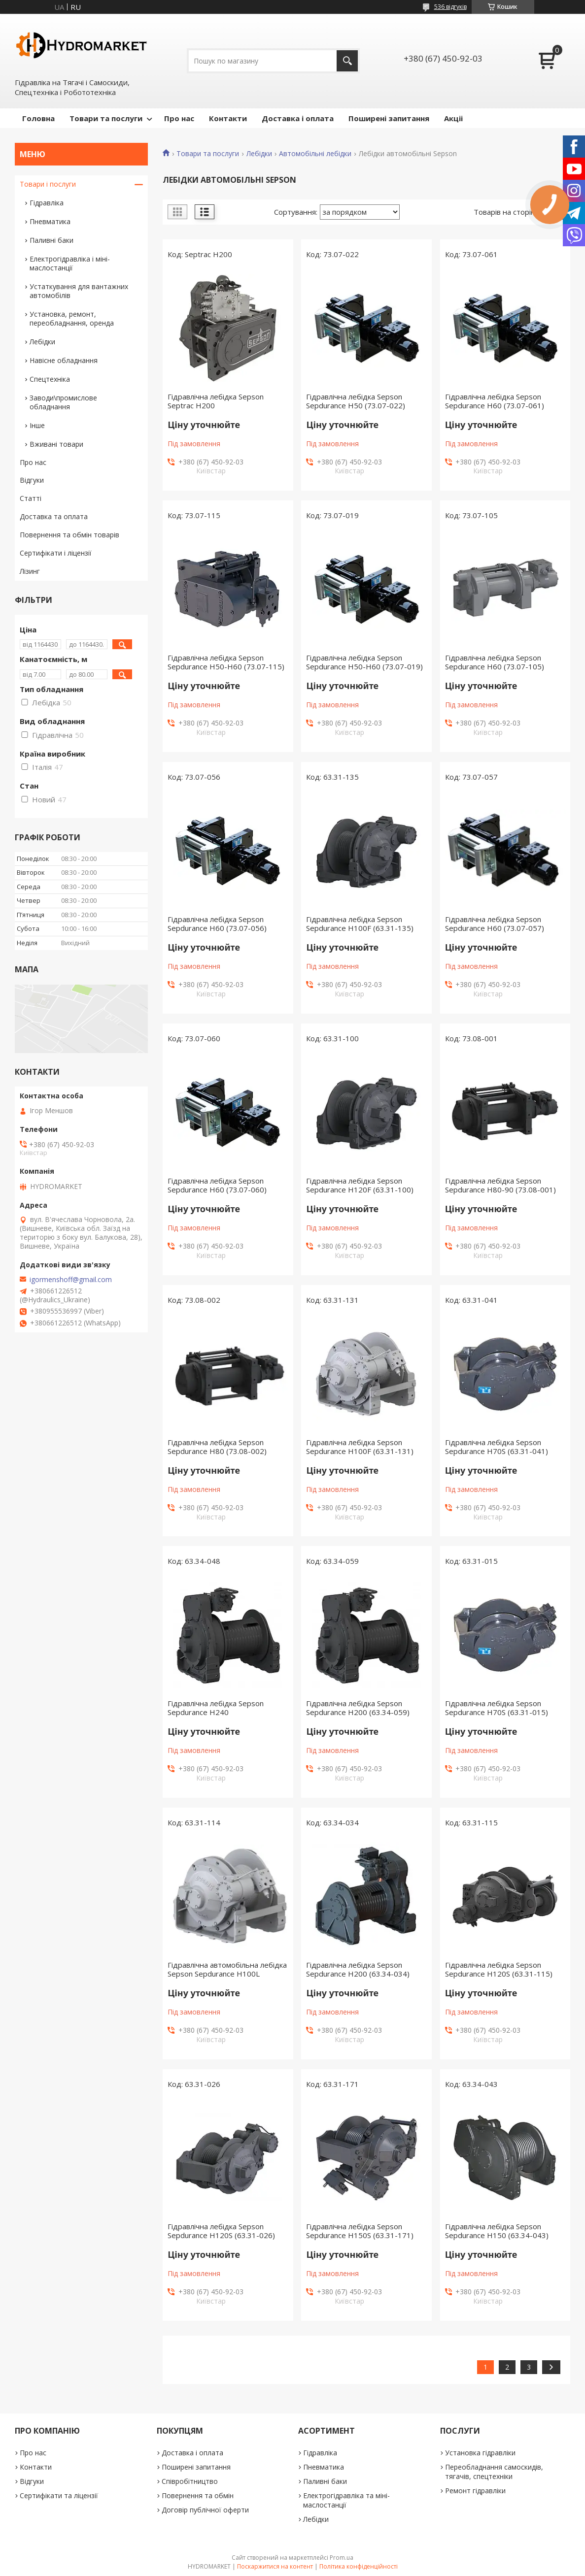 This screenshot has height=2576, width=585. Describe the element at coordinates (275, 2566) in the screenshot. I see `Поскаржитися на контент` at that location.